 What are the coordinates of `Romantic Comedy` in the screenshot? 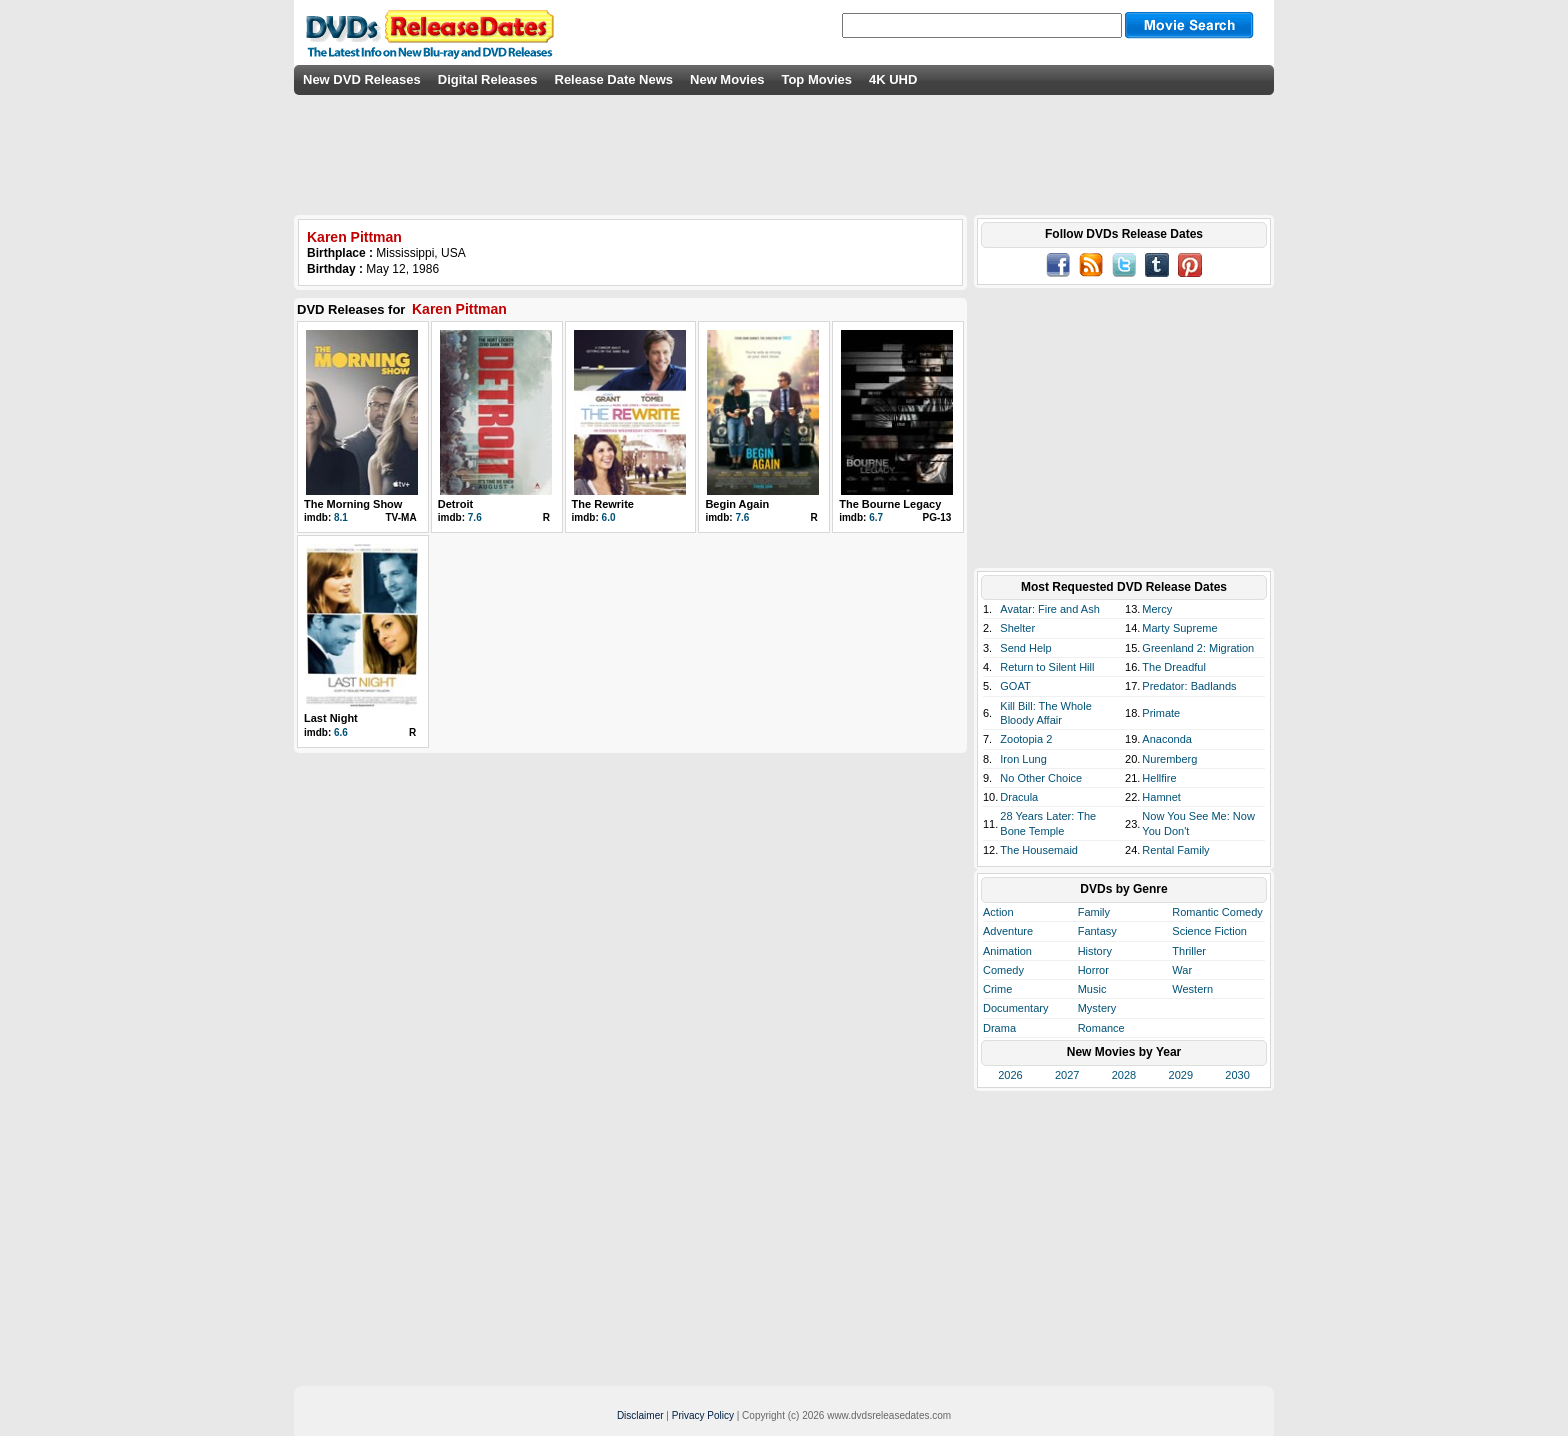 It's located at (1217, 912).